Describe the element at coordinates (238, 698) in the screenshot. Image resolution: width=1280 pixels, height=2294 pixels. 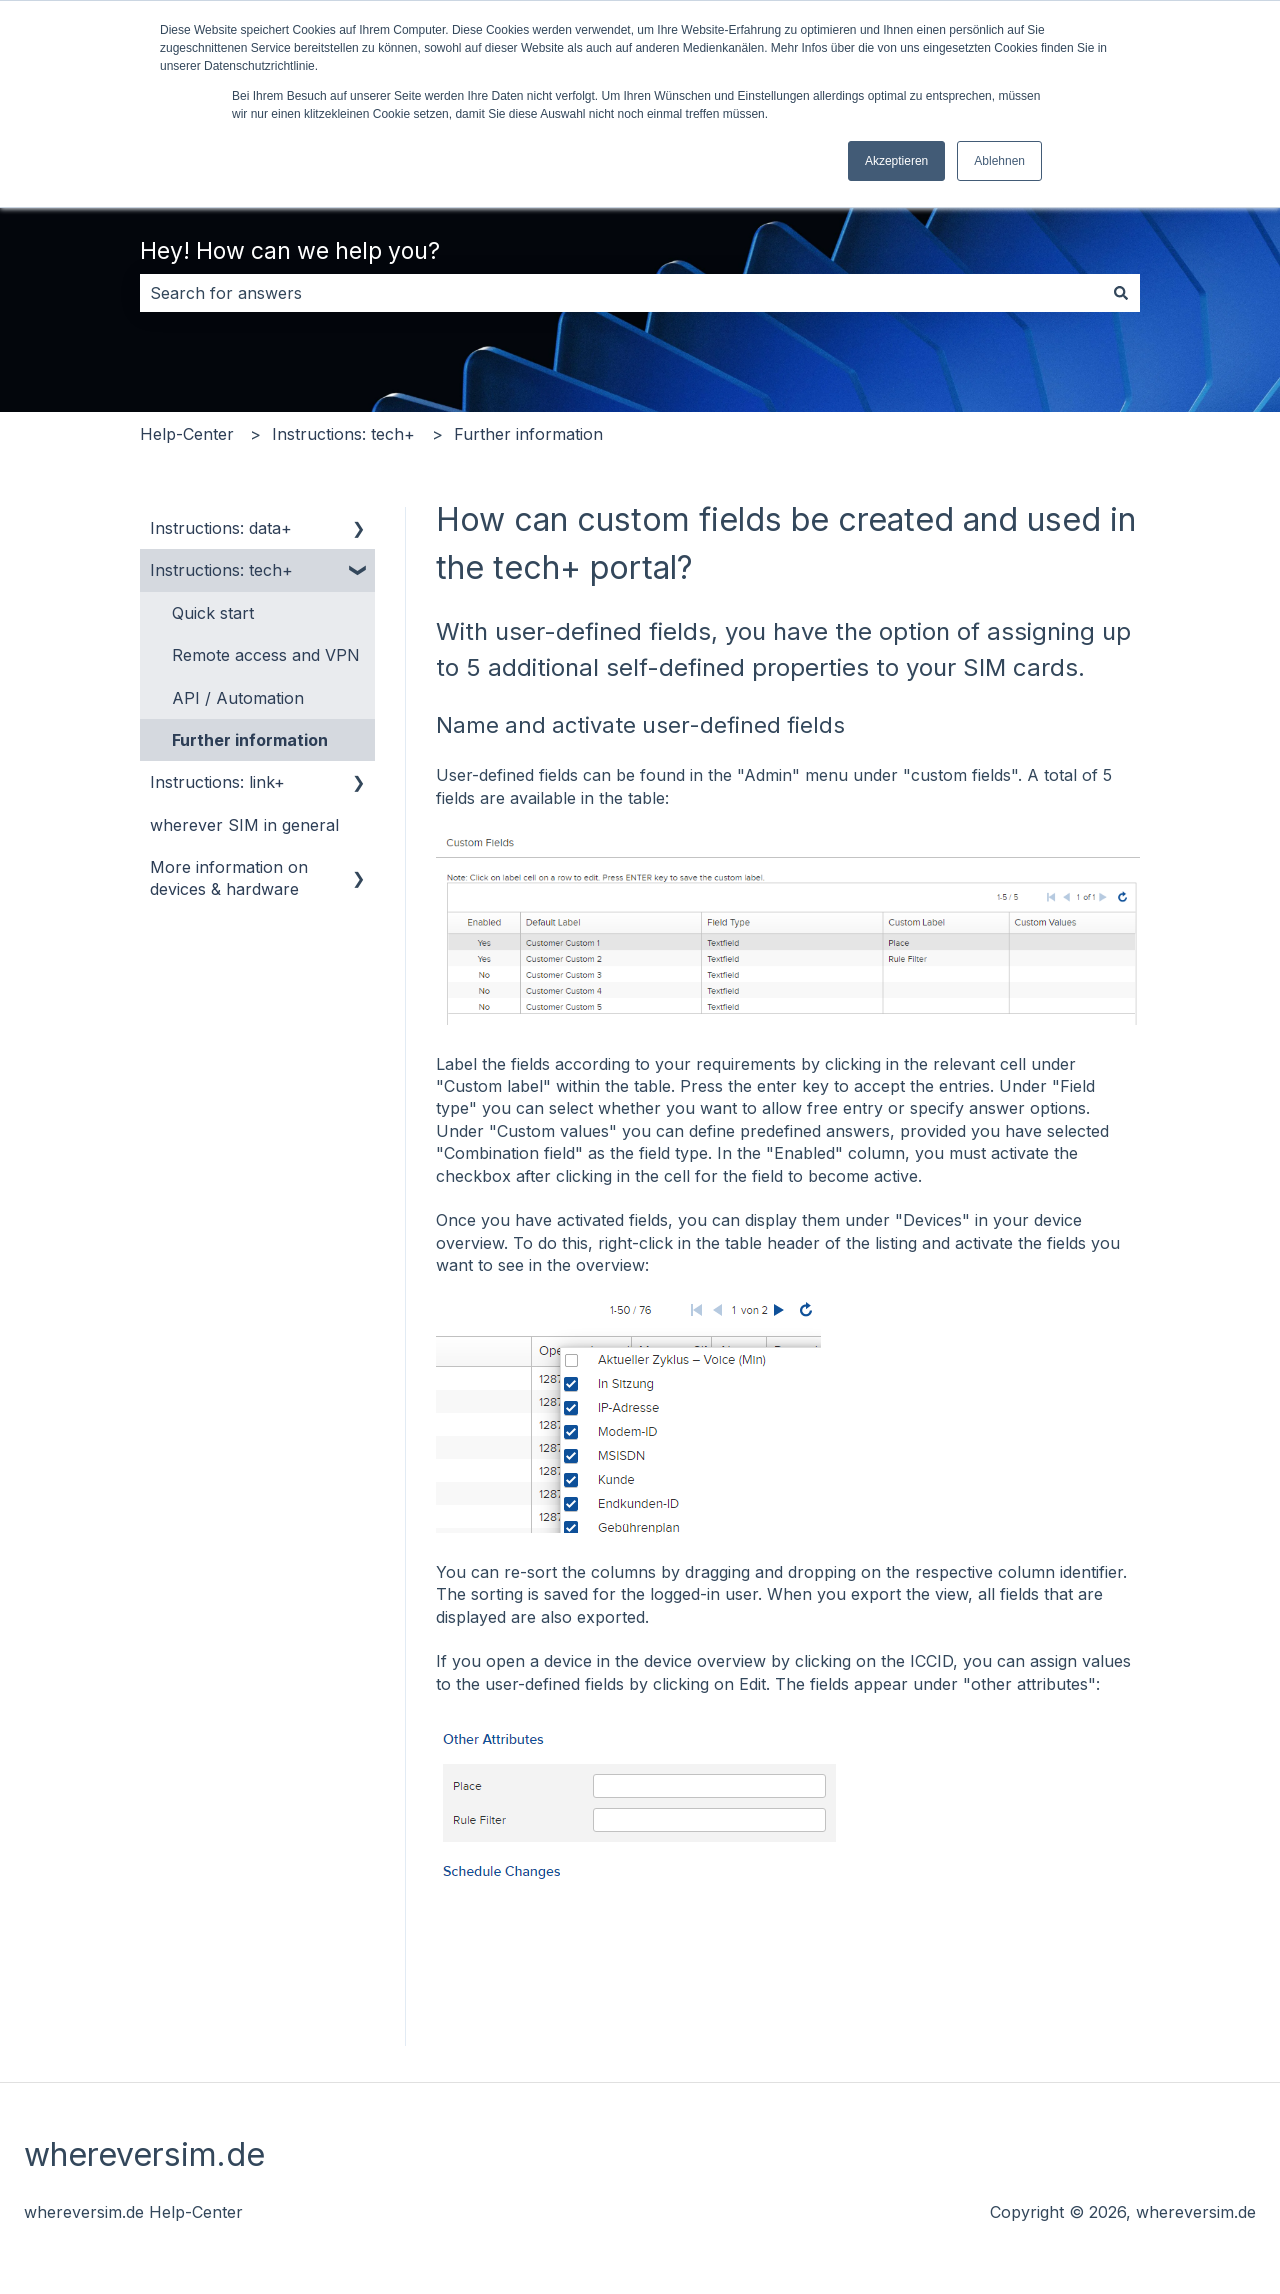
I see `API / Automation [menuitem]` at that location.